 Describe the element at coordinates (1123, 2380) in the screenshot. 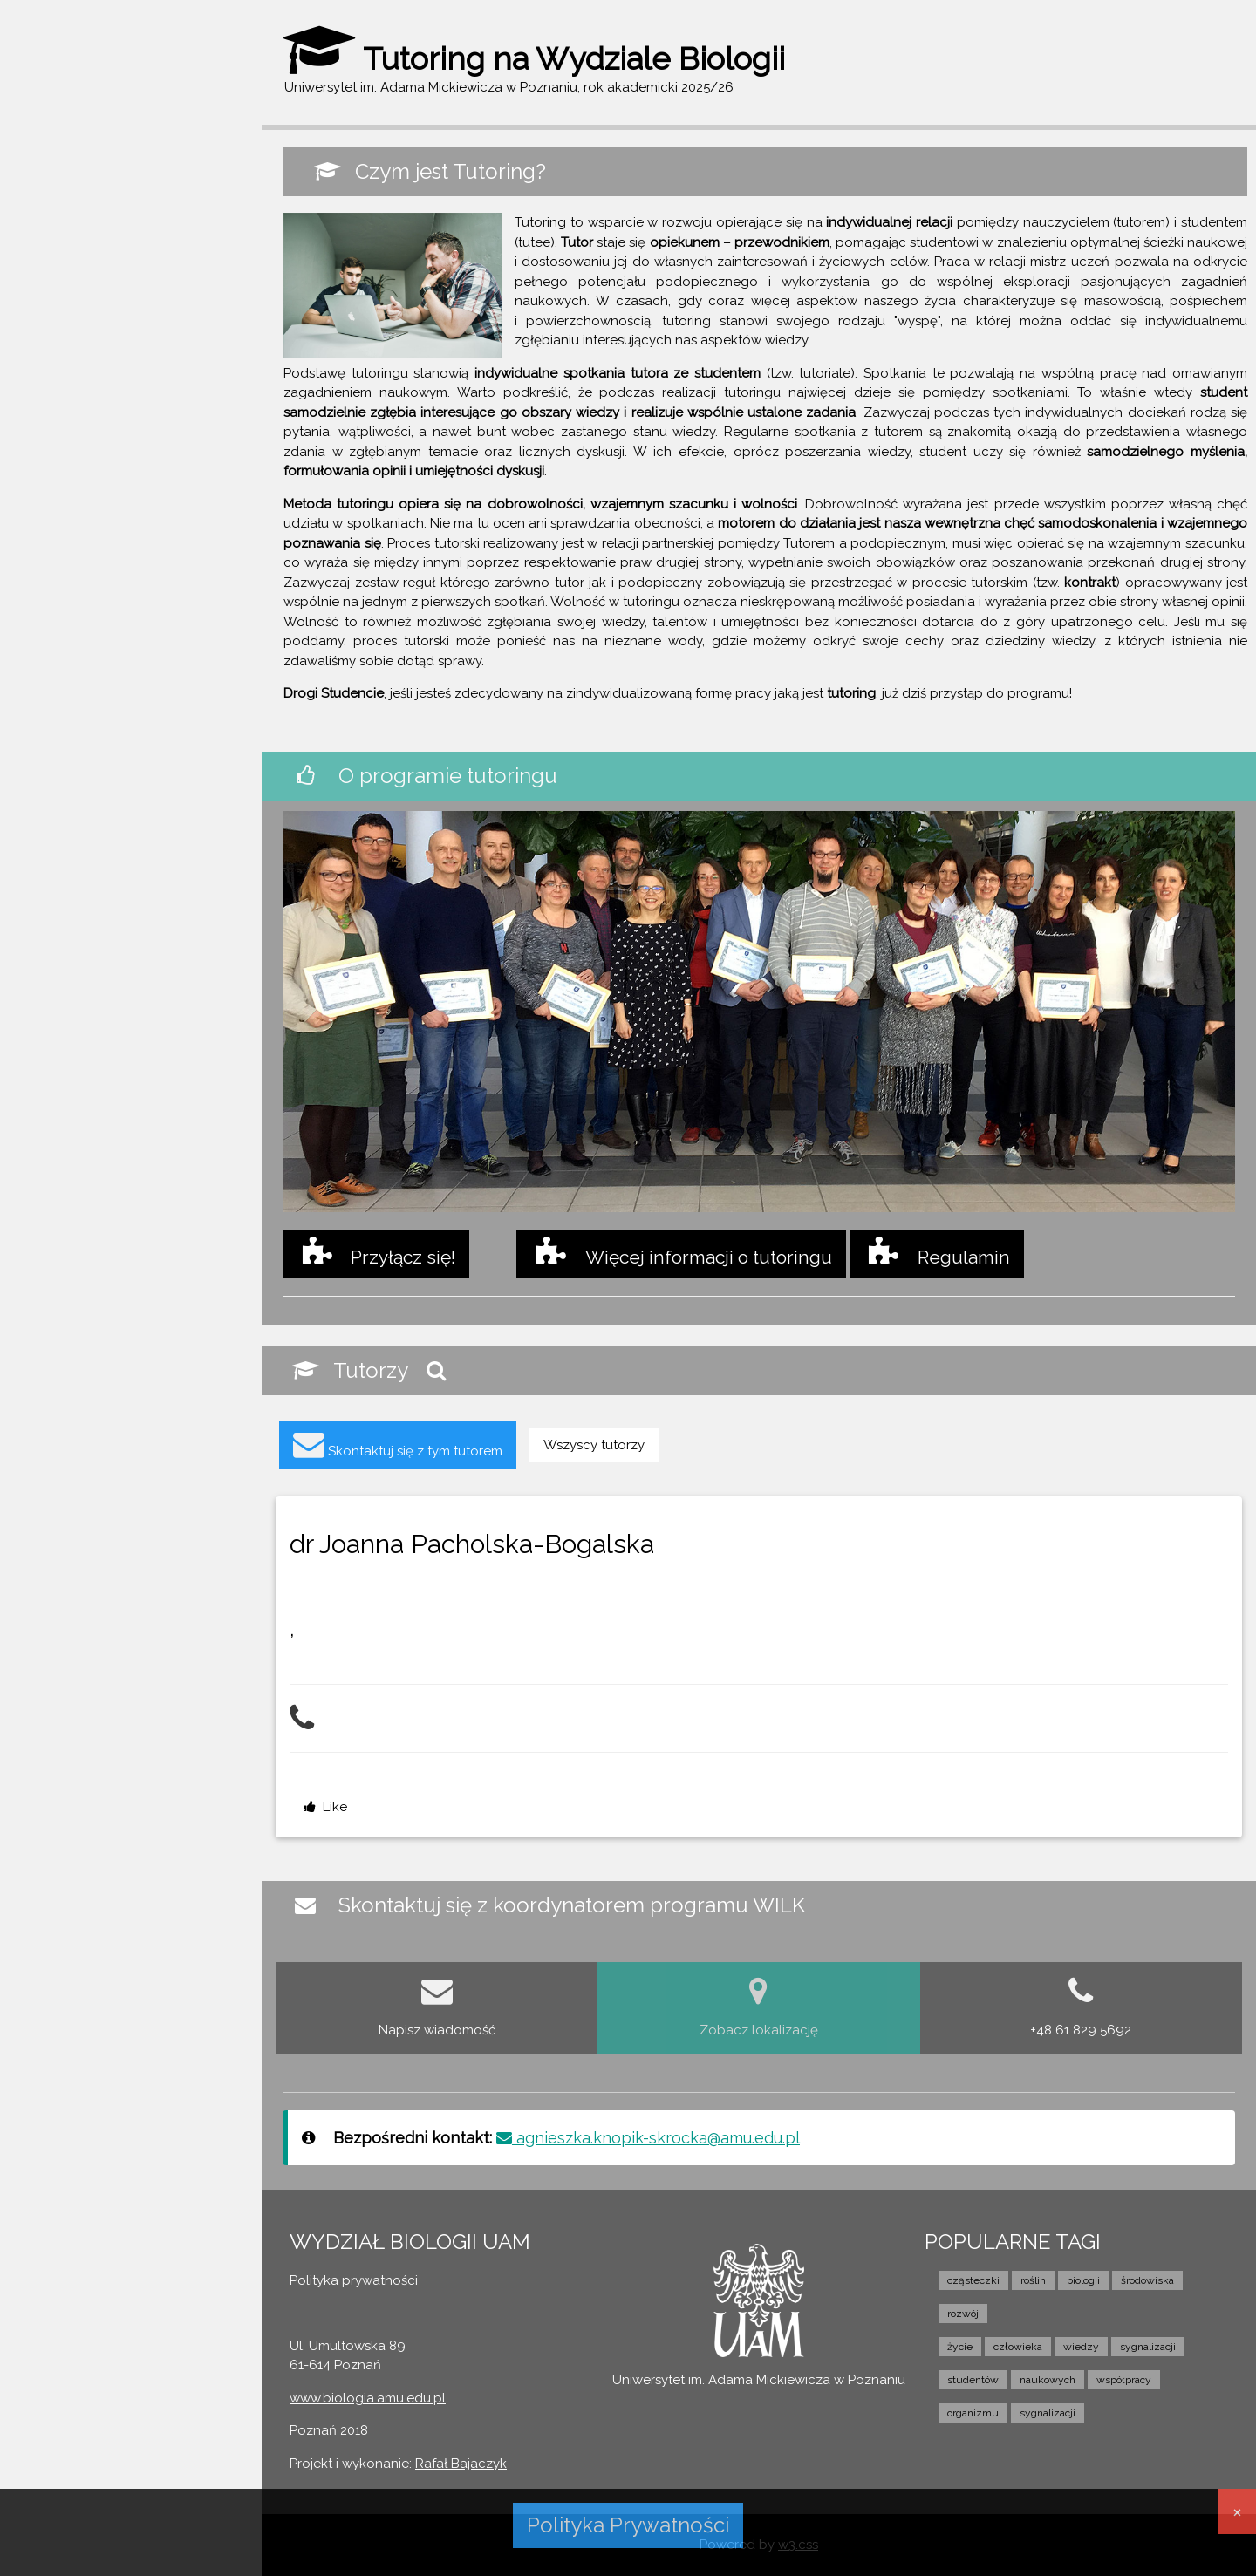

I see `współpracy` at that location.